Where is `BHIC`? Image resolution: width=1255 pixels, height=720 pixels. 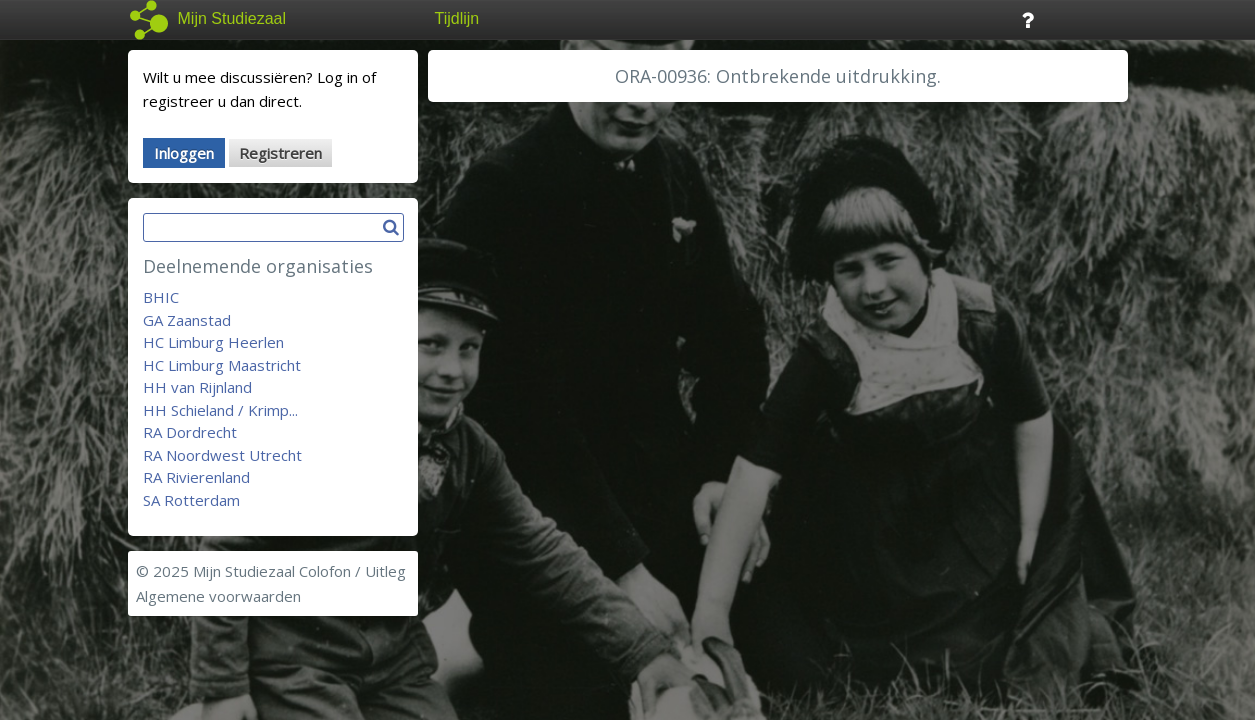
BHIC is located at coordinates (161, 297).